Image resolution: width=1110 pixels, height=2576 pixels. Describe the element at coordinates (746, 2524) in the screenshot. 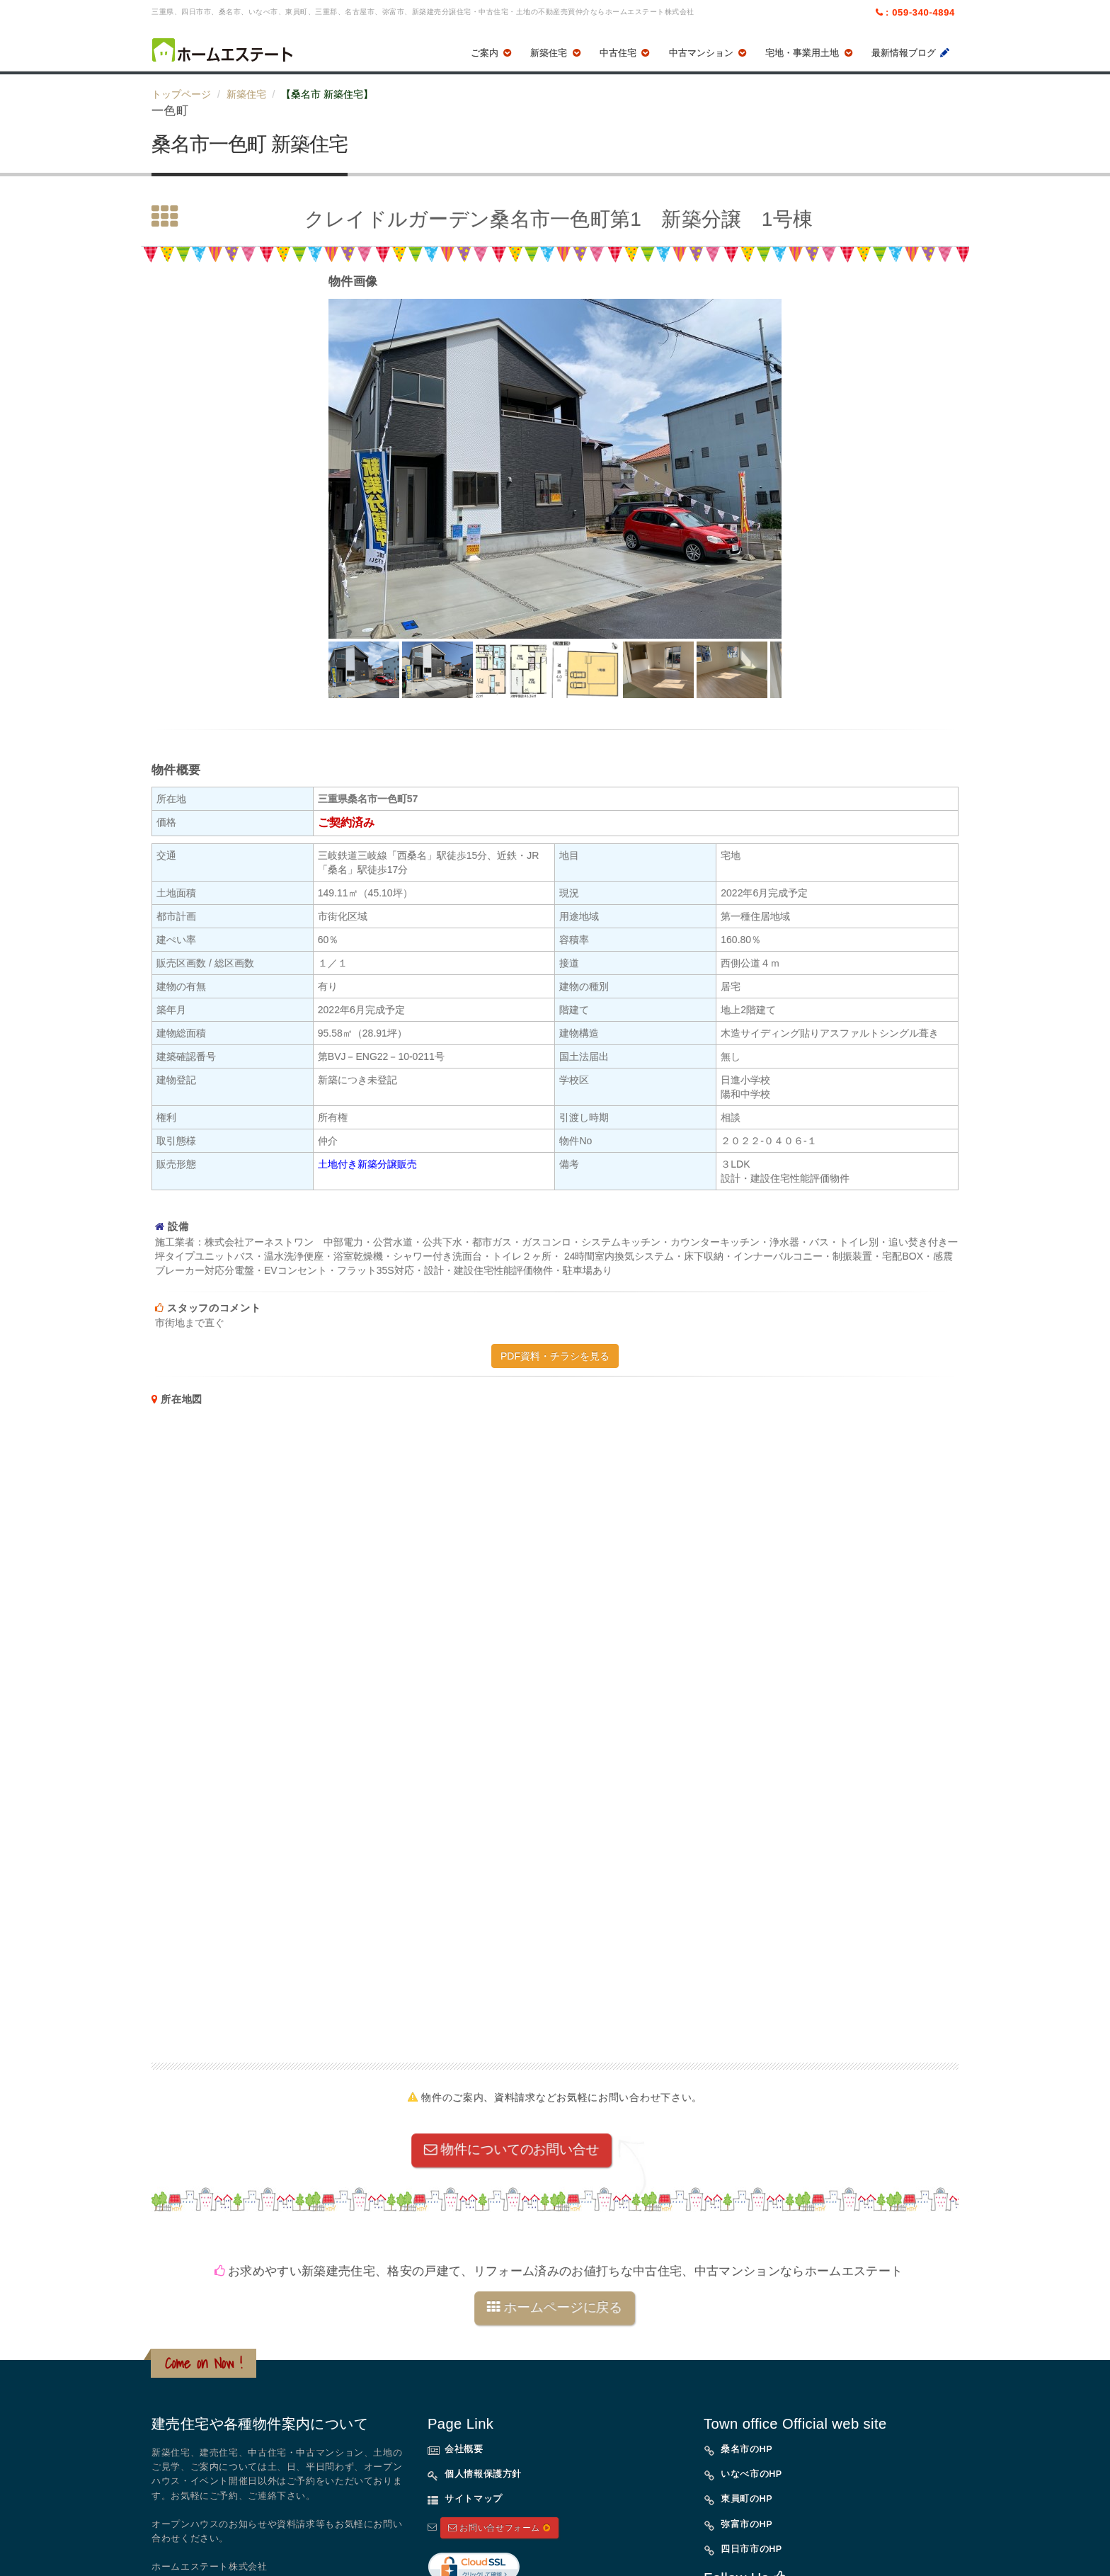

I see `弥富市のHP` at that location.